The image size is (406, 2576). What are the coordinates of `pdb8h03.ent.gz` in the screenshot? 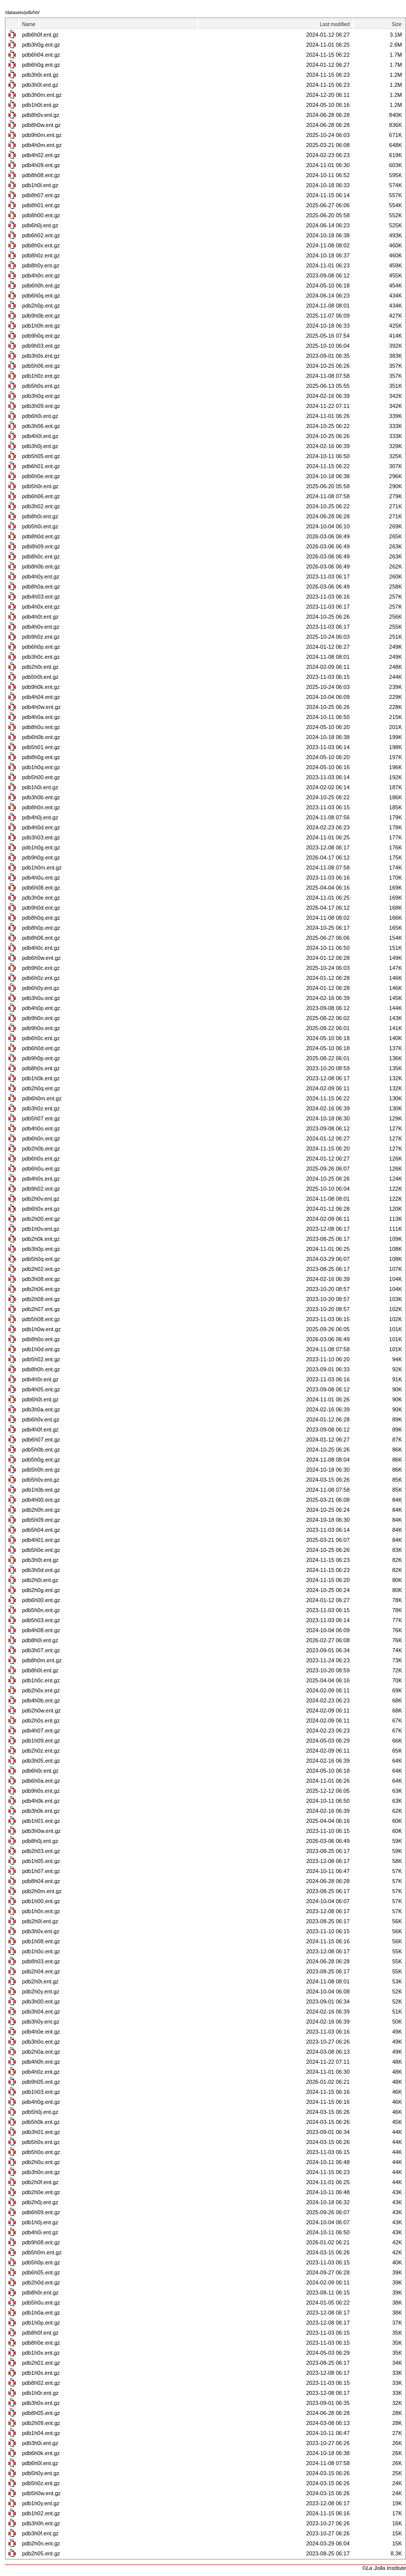 It's located at (41, 1961).